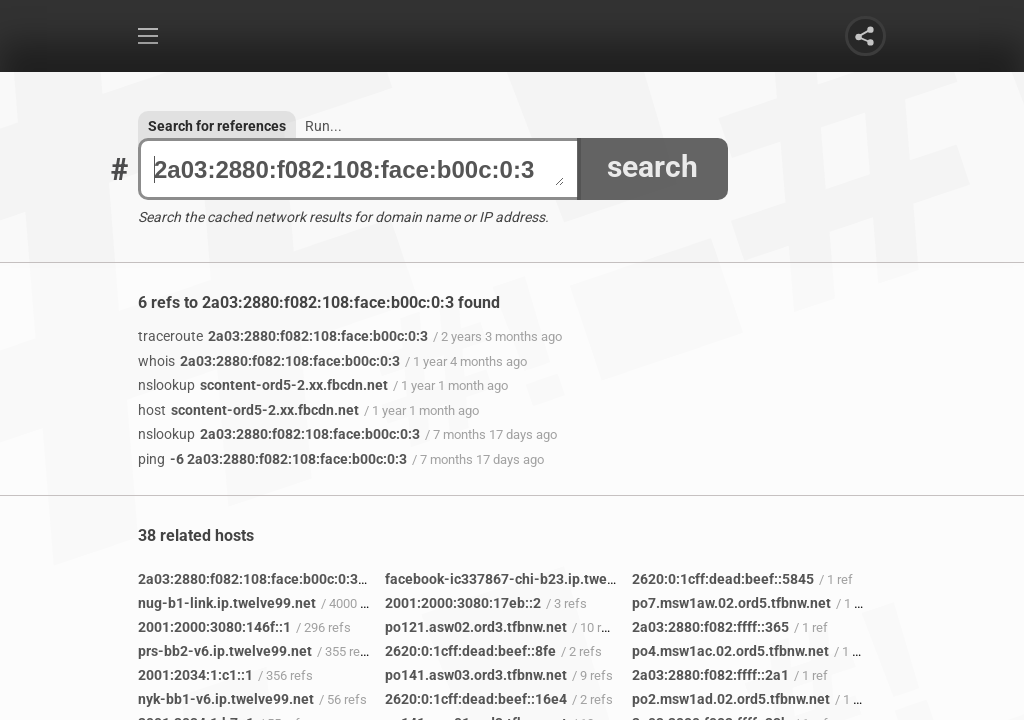 This screenshot has width=1024, height=720. Describe the element at coordinates (476, 675) in the screenshot. I see `po141.asw03.ord3.tfbnw.net` at that location.